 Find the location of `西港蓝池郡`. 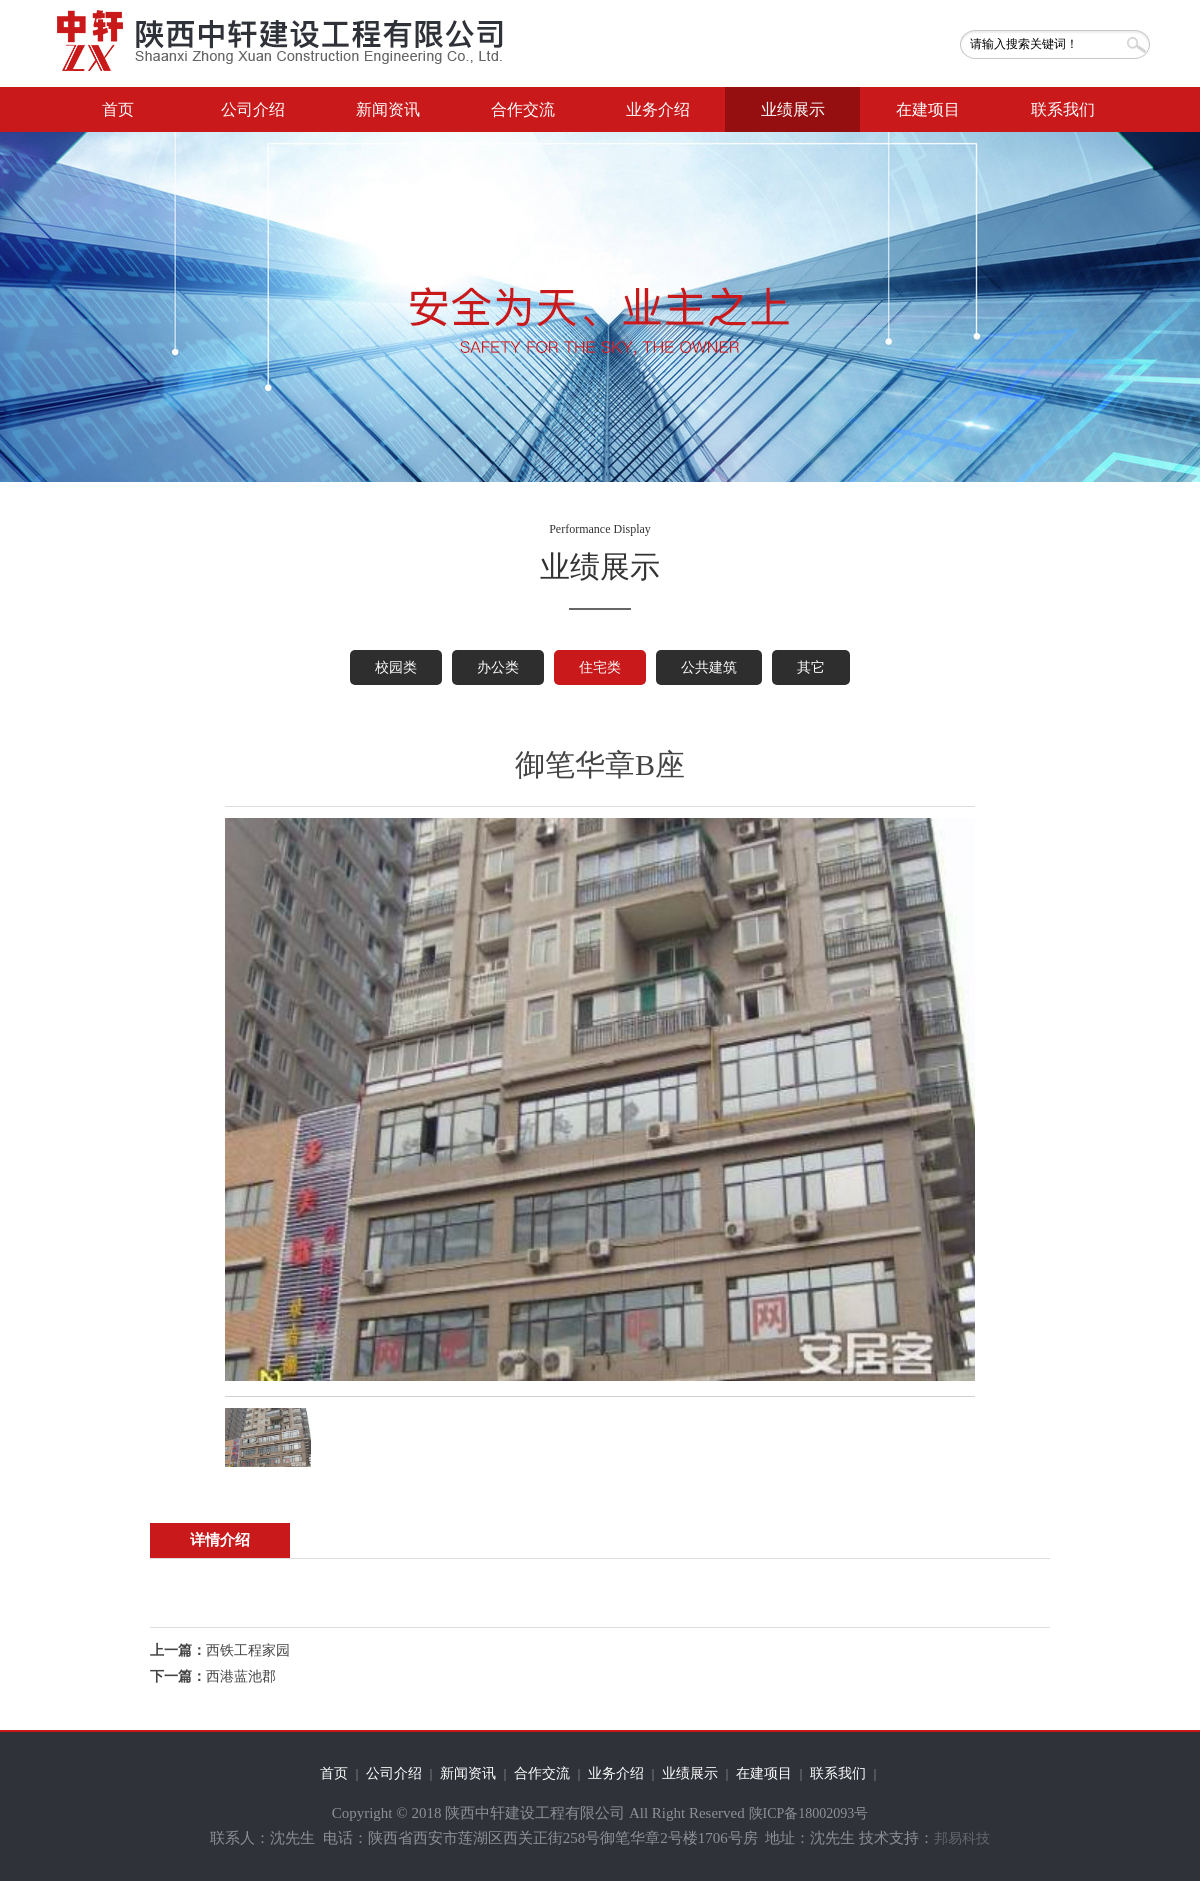

西港蓝池郡 is located at coordinates (241, 1676).